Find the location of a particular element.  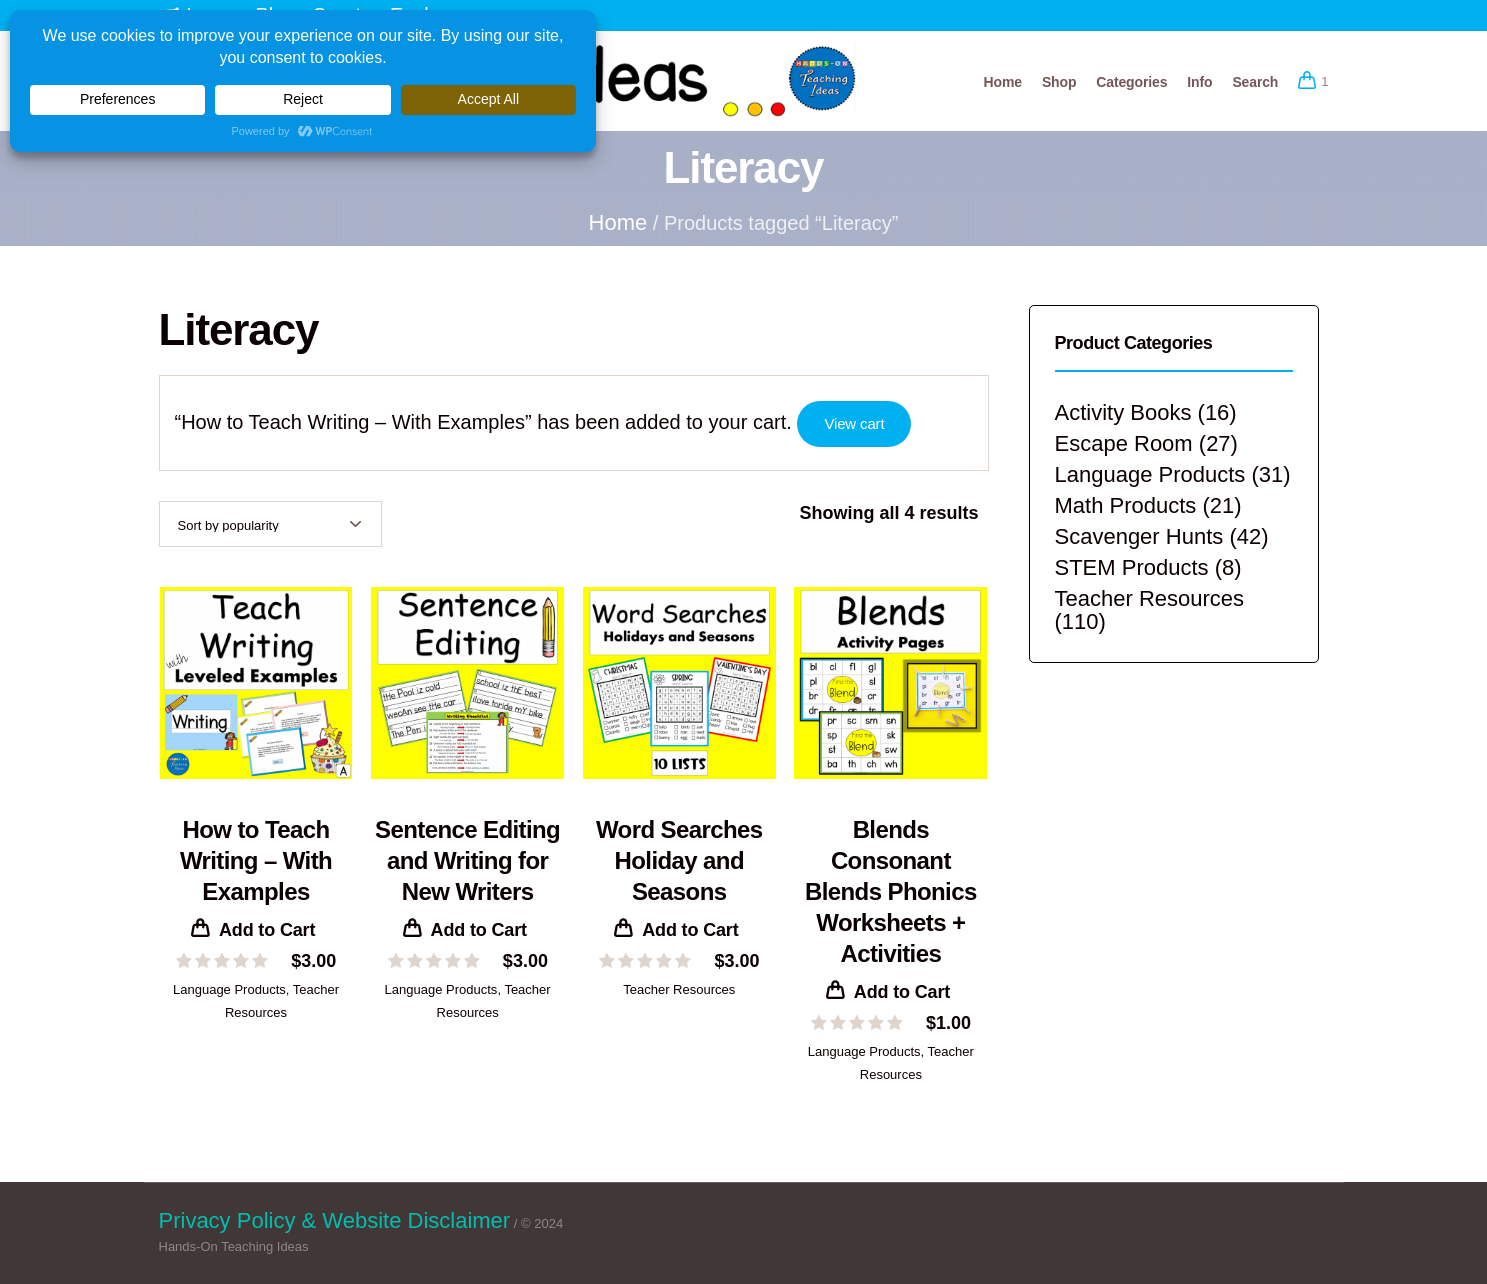

Sentence Editing and Writing for New Writers is located at coordinates (467, 860).